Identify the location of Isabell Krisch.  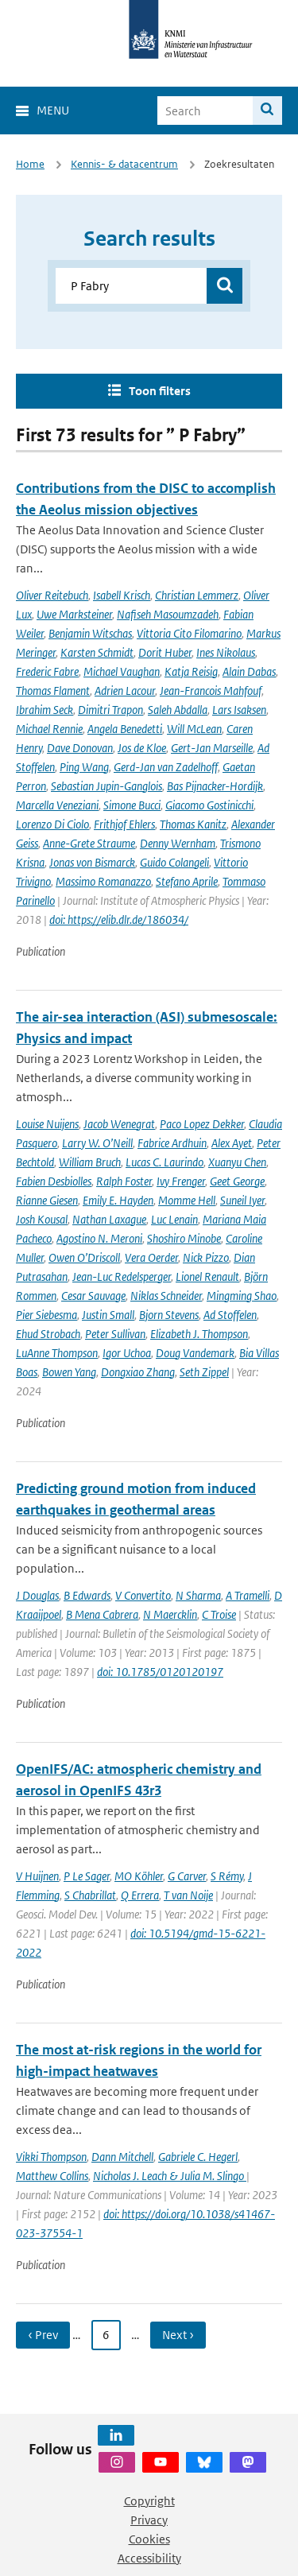
(121, 595).